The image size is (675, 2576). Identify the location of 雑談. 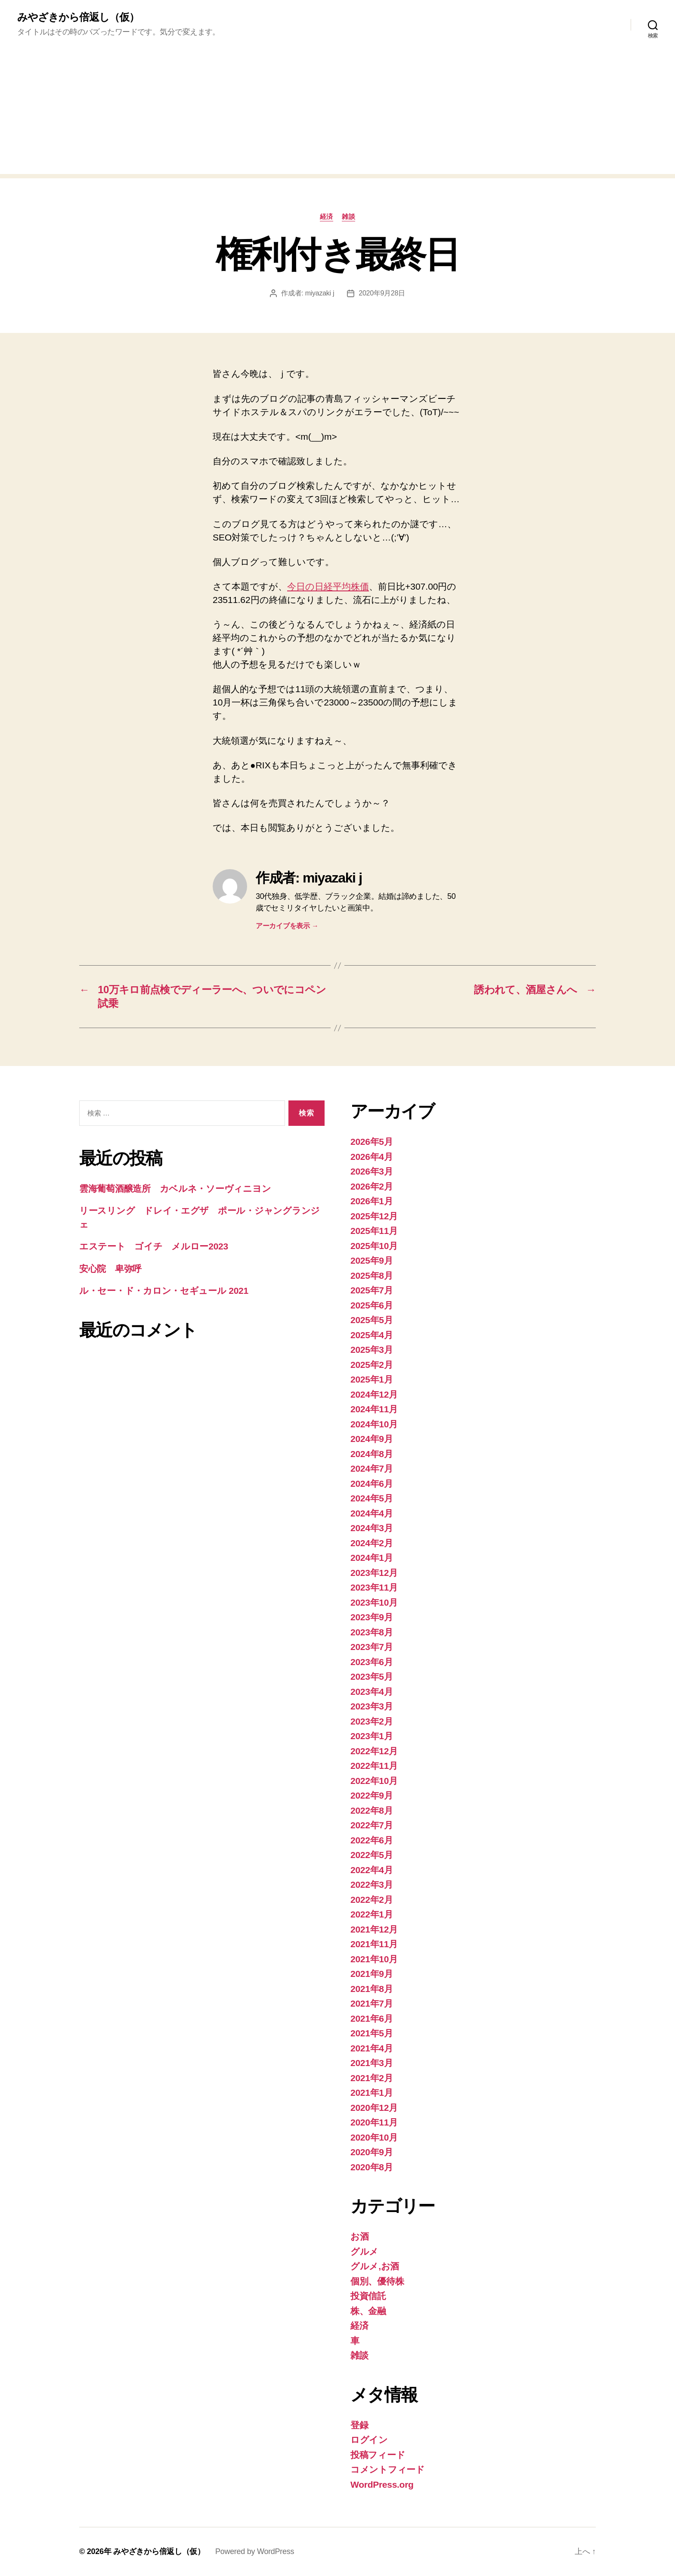
(348, 216).